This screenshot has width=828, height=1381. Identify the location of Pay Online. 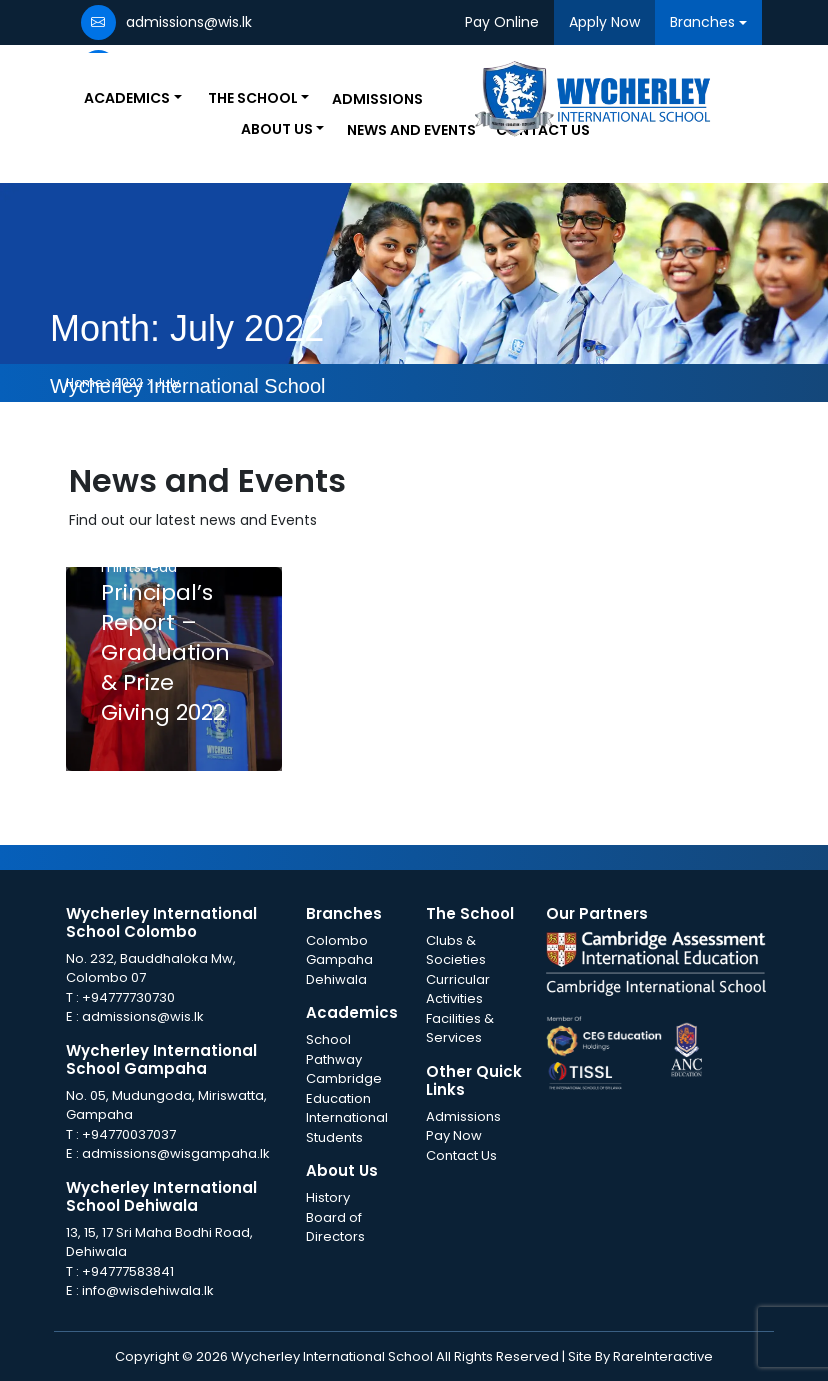
(502, 22).